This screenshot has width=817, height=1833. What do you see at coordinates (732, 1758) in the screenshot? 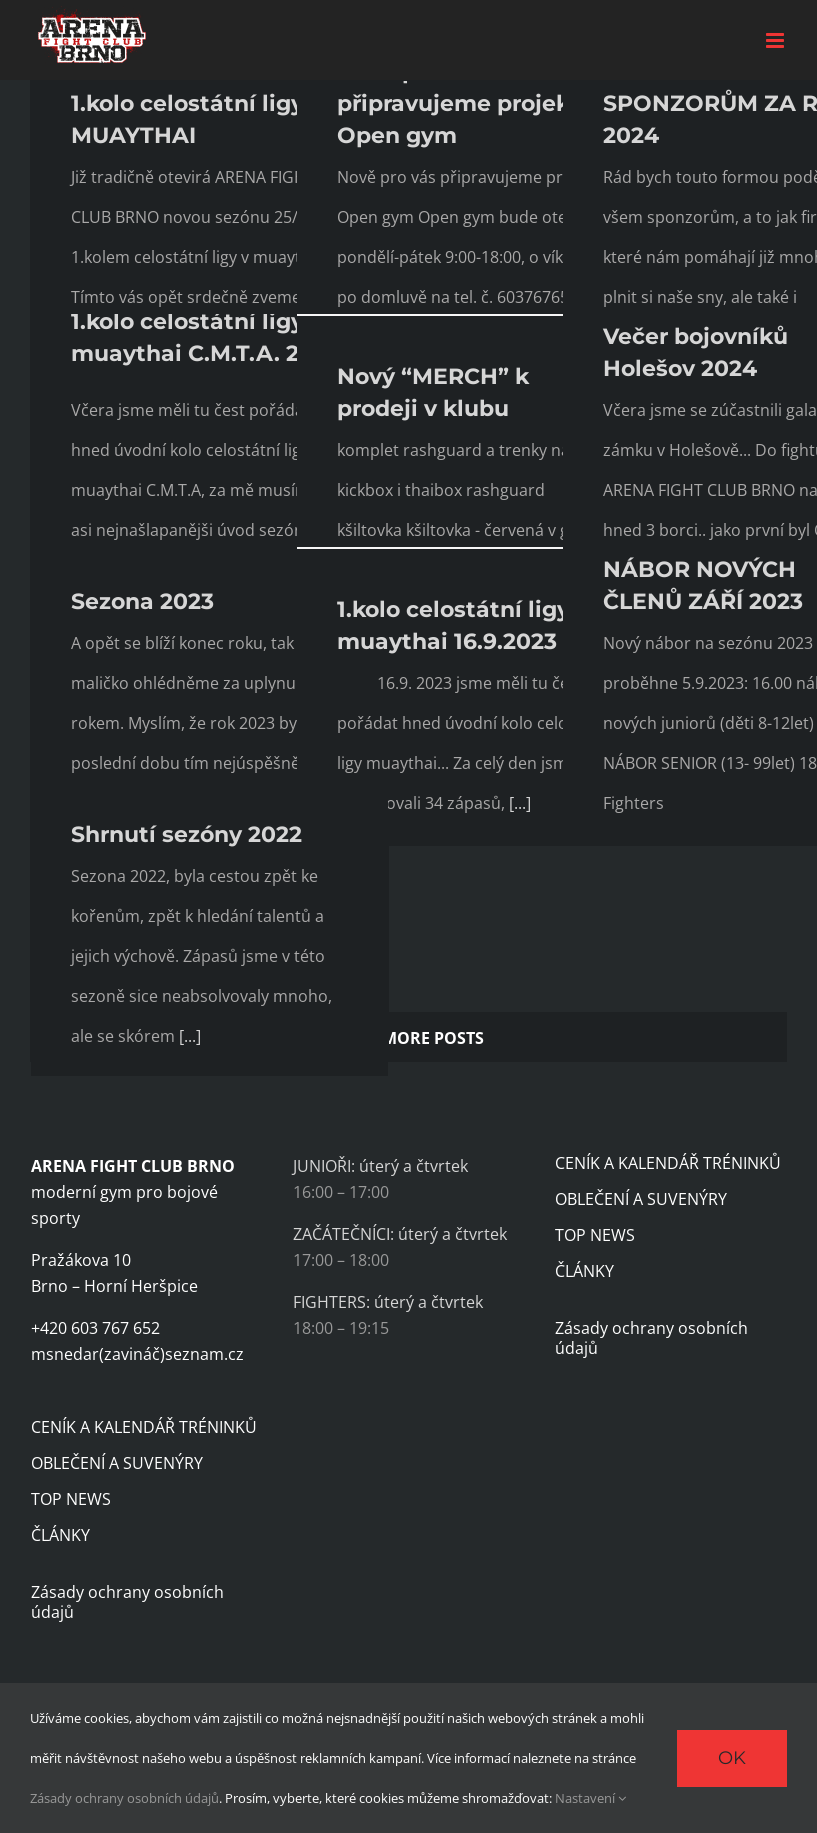
I see `Ok` at bounding box center [732, 1758].